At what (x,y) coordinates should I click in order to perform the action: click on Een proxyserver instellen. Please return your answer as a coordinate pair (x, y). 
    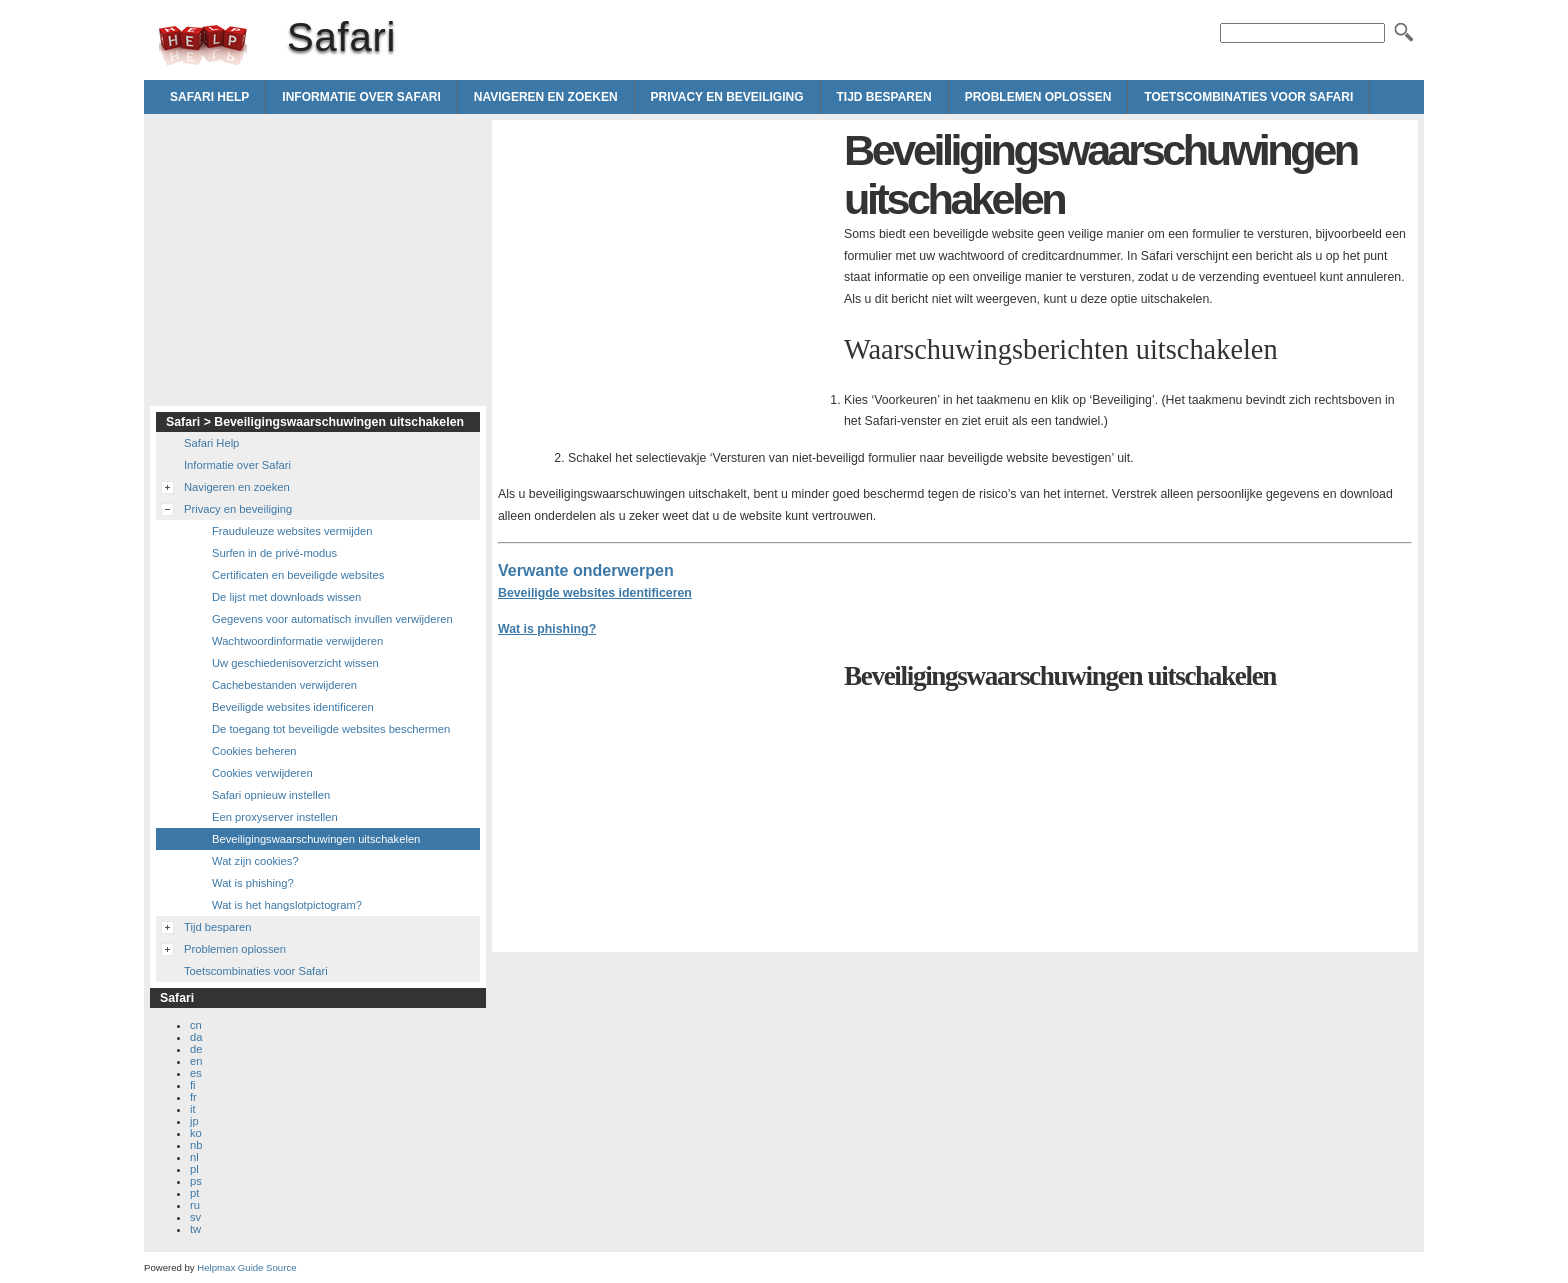
    Looking at the image, I should click on (275, 817).